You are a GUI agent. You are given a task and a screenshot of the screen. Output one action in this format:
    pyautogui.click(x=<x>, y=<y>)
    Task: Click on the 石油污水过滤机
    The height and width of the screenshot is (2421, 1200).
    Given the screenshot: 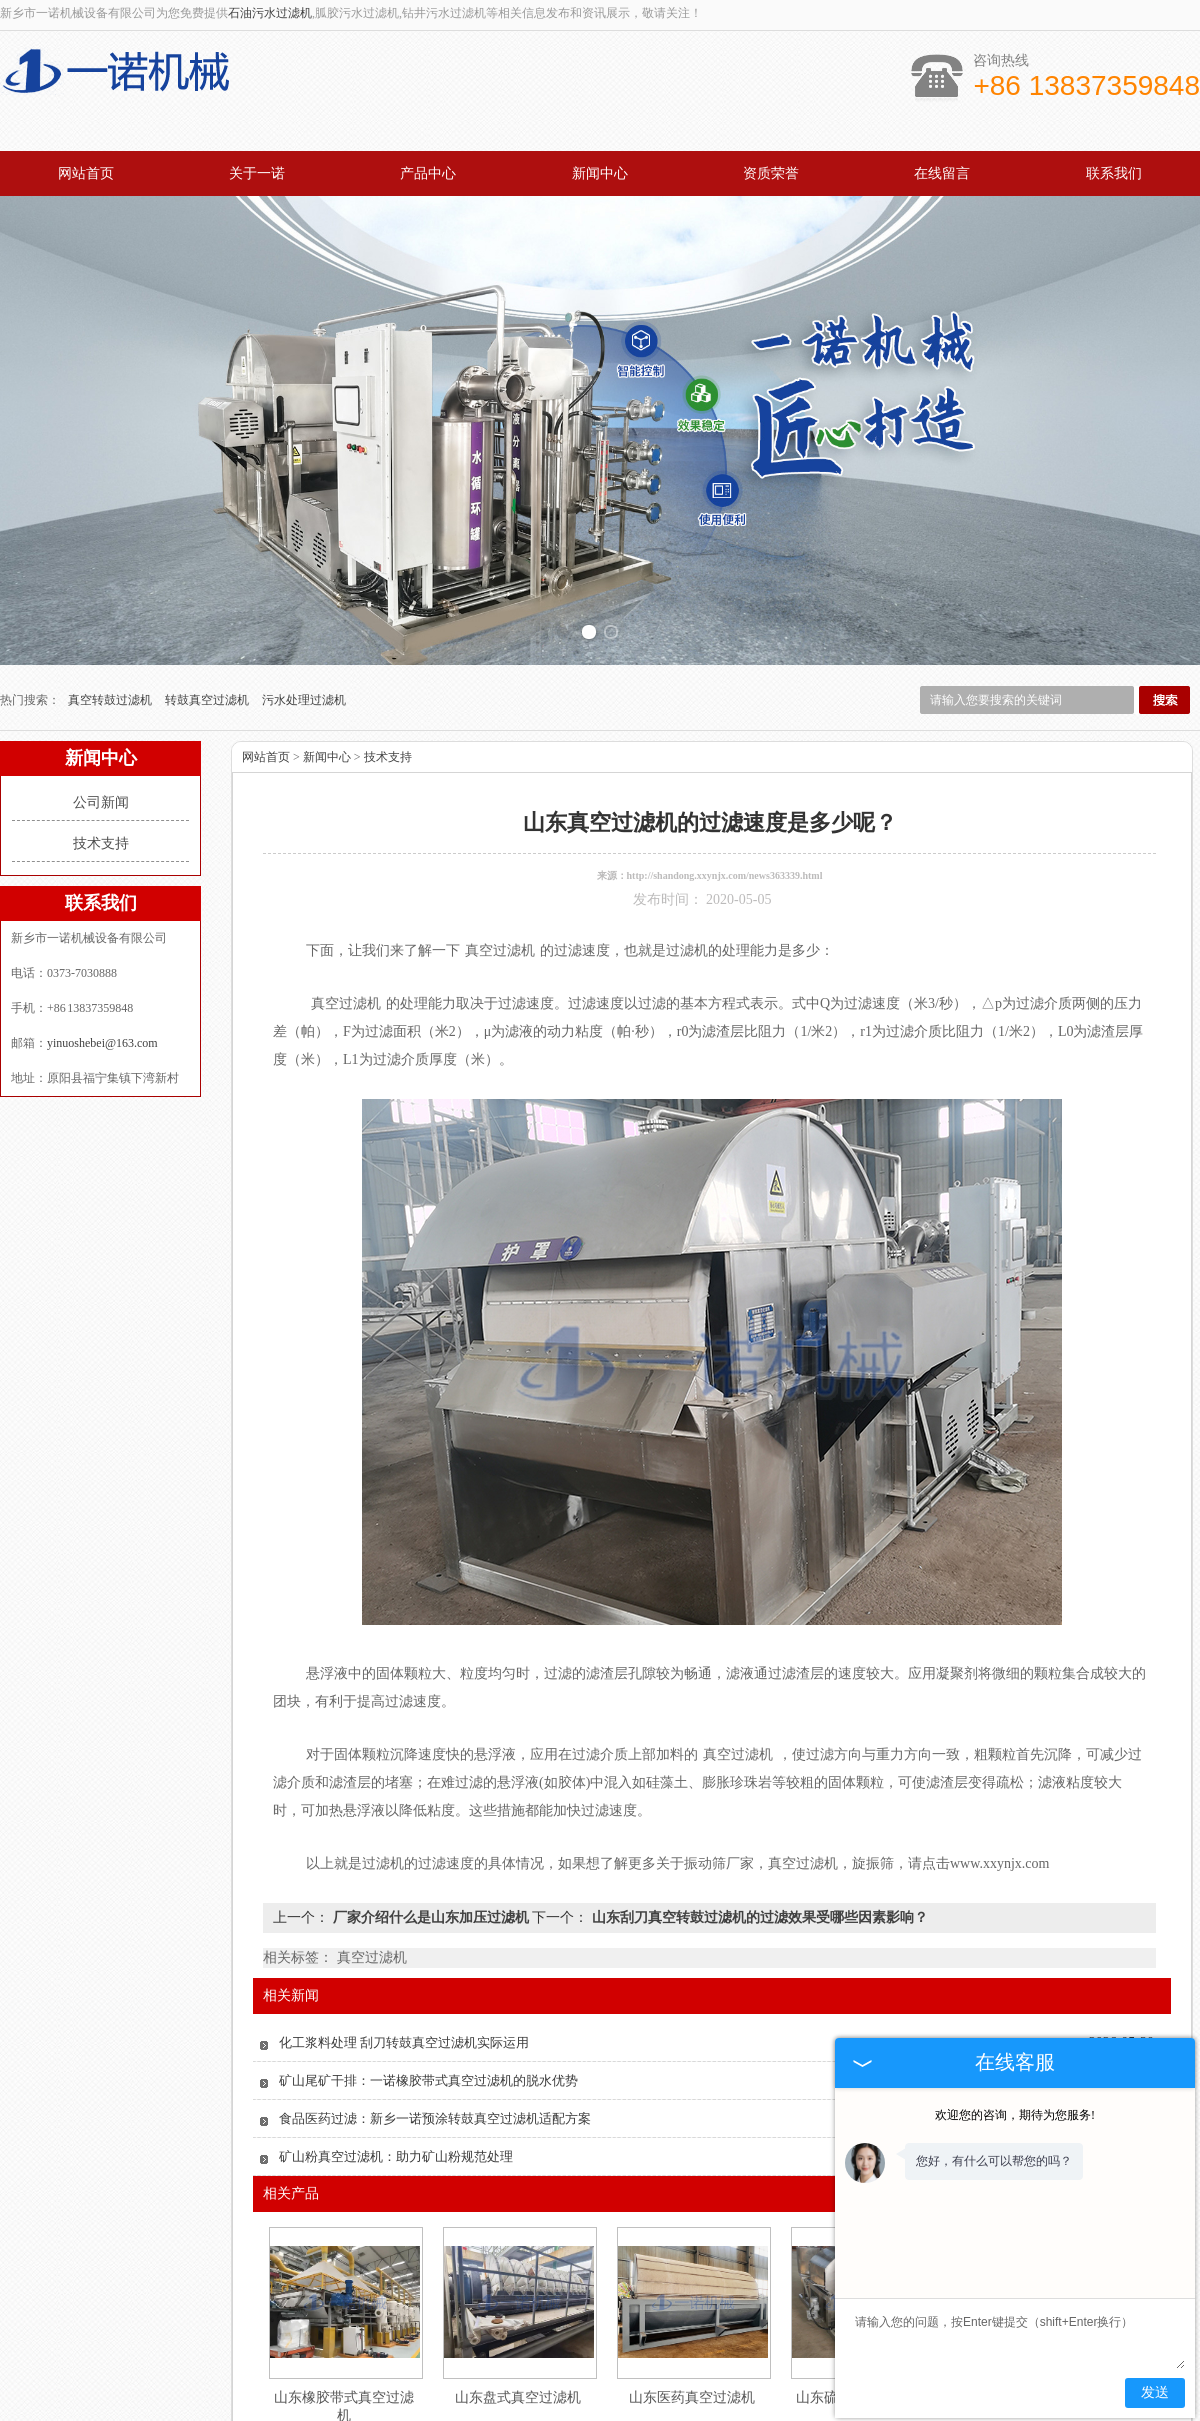 What is the action you would take?
    pyautogui.click(x=270, y=13)
    